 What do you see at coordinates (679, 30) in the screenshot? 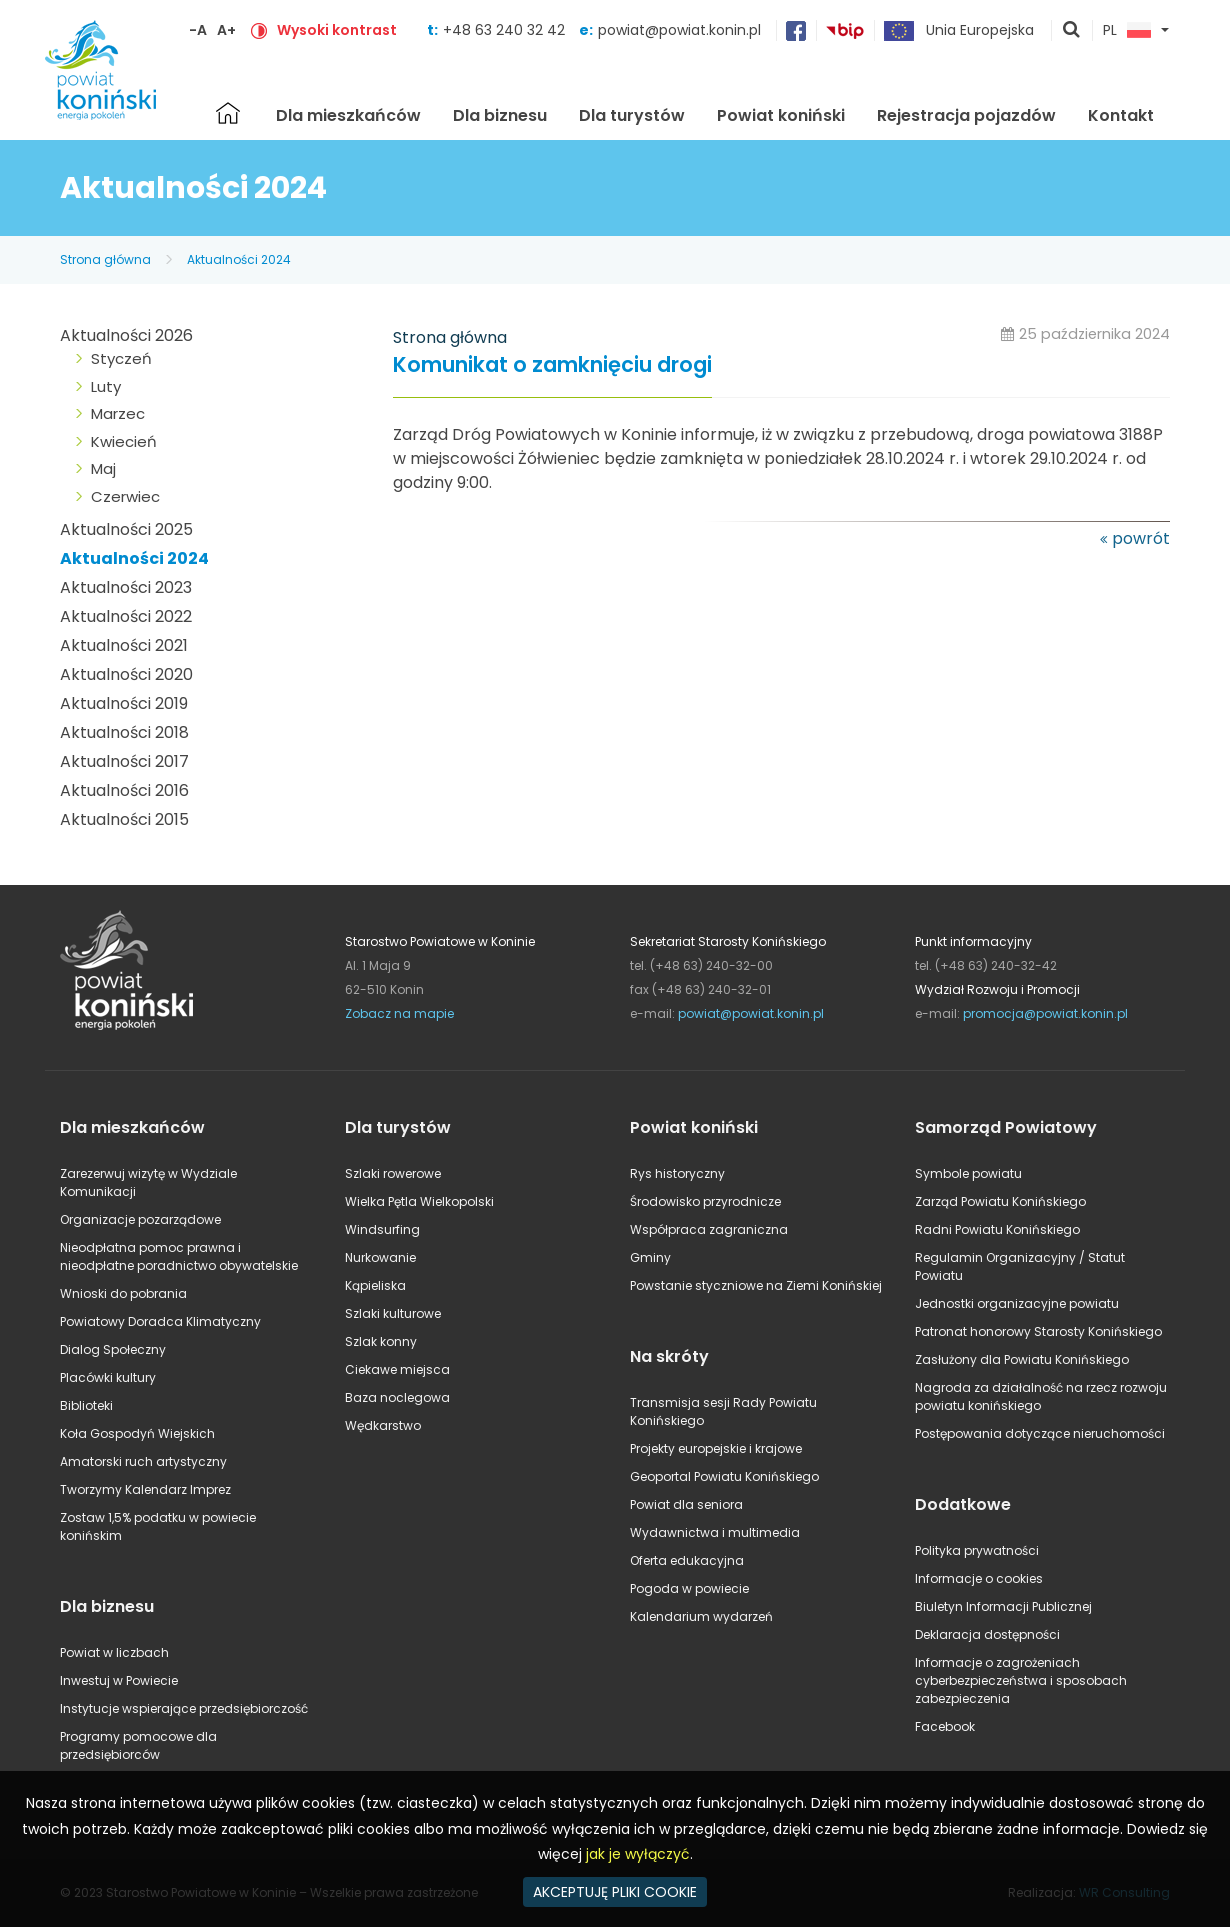
I see `powiat@powiat.konin.pl` at bounding box center [679, 30].